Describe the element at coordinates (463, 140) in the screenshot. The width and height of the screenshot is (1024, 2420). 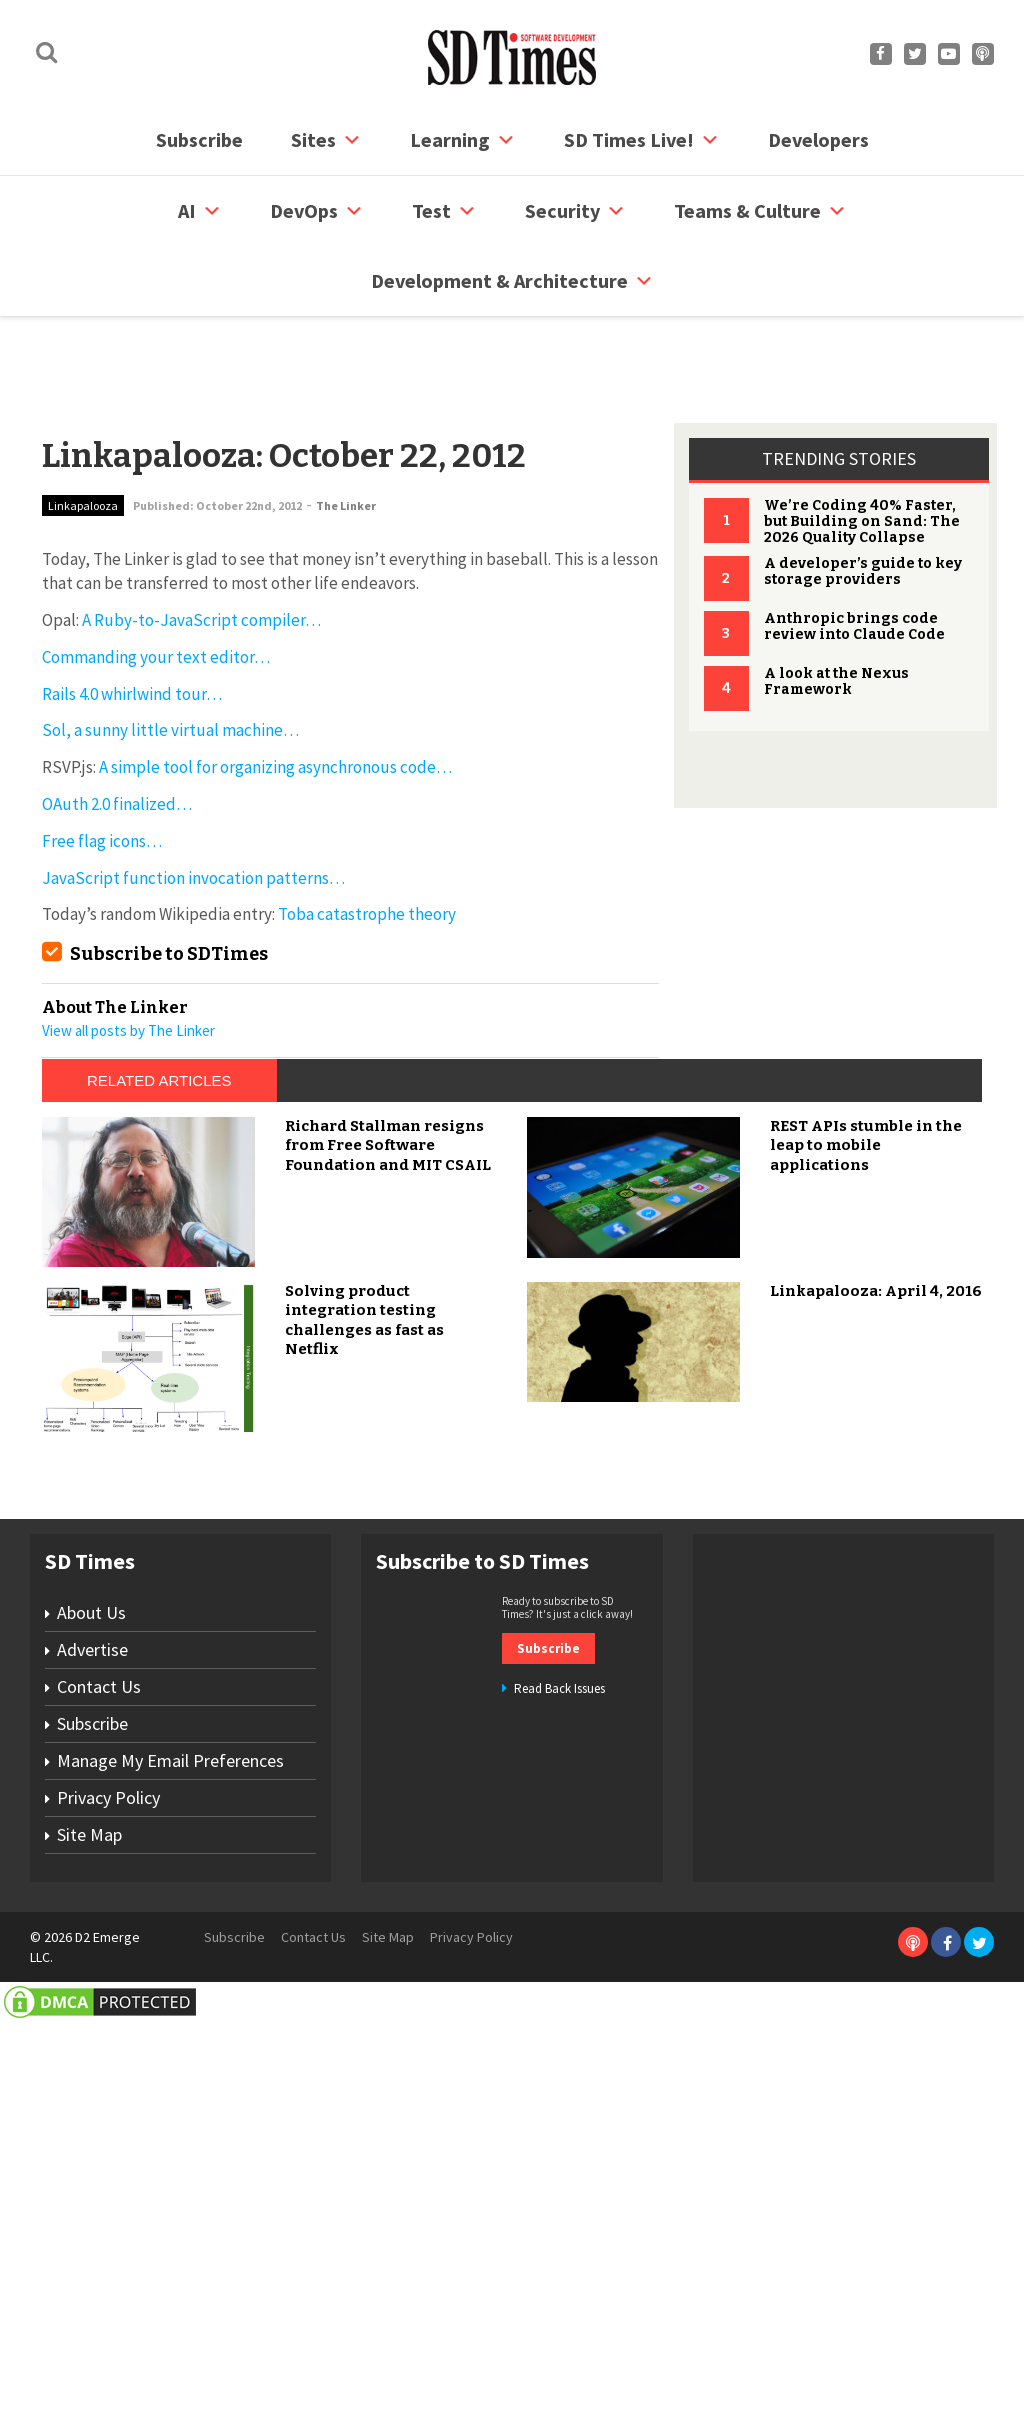
I see `Learning` at that location.